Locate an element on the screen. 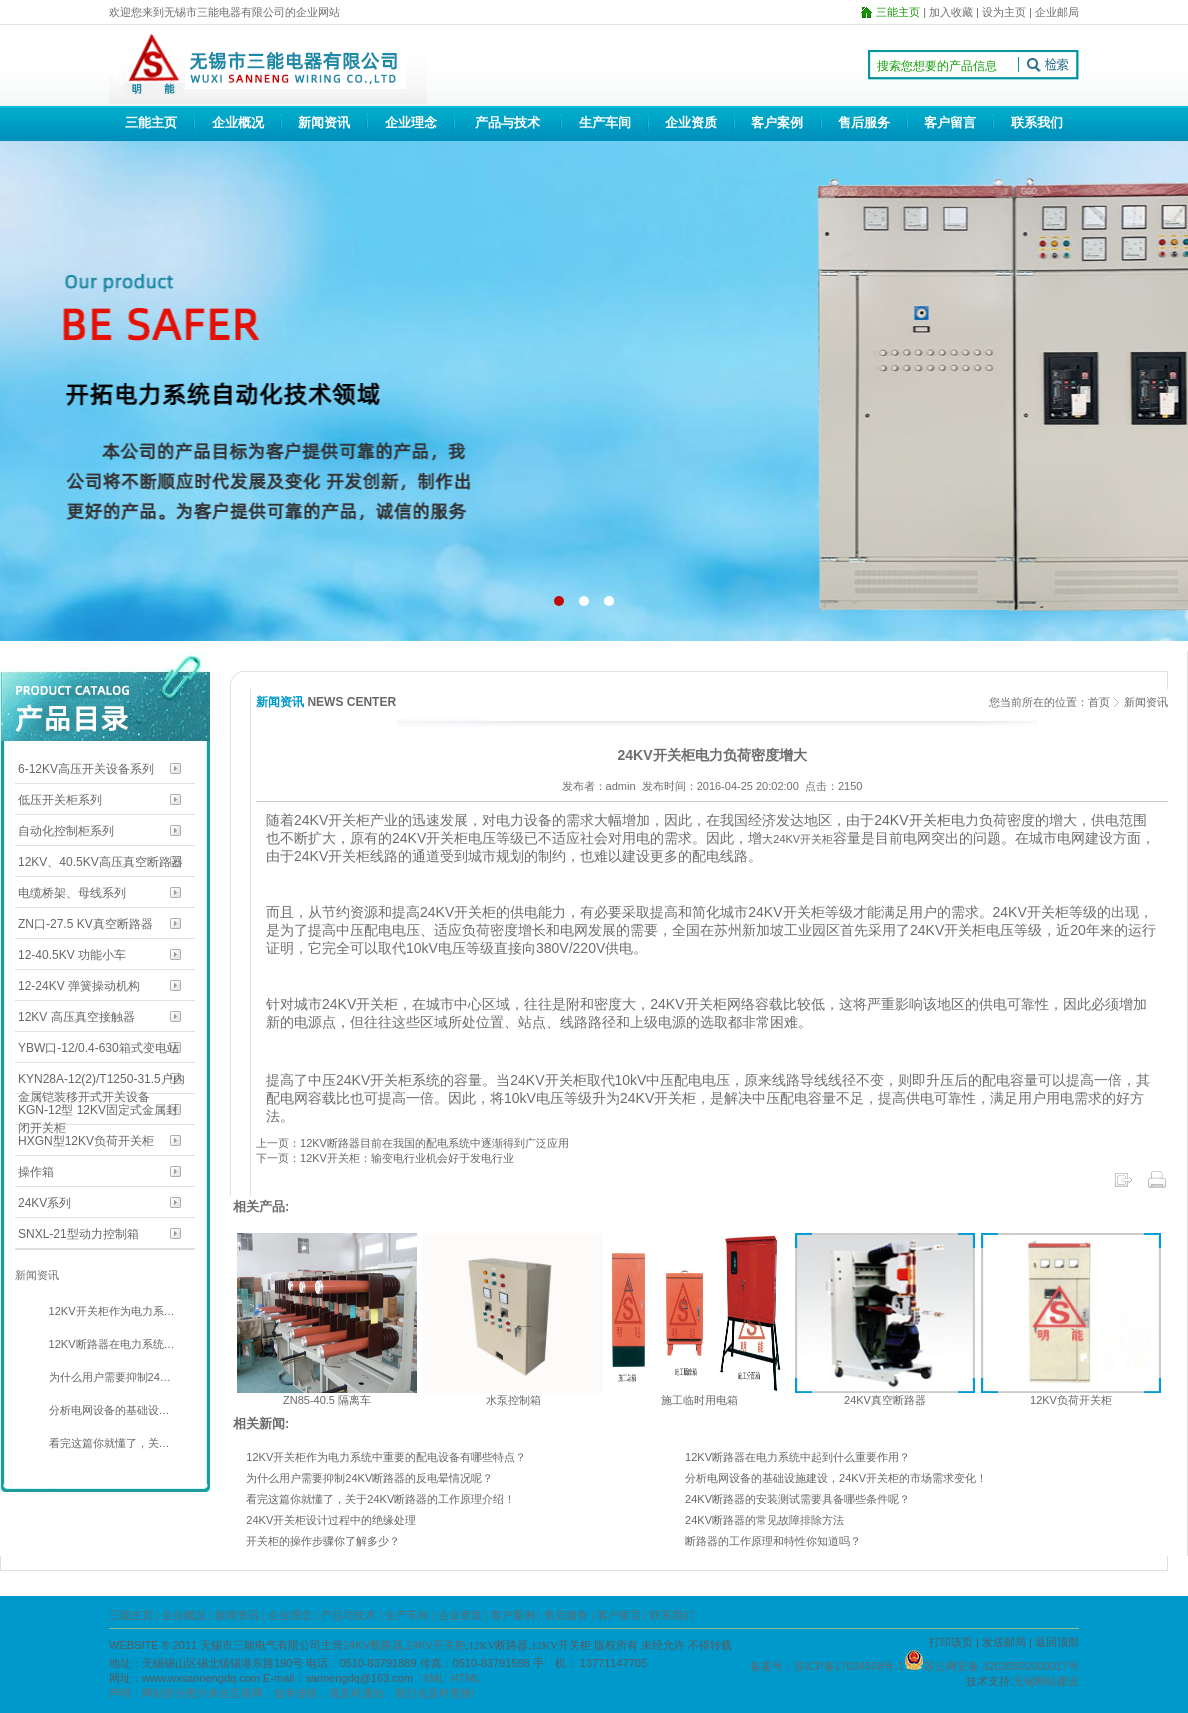  ZN口-27.5 KV真空断路器 is located at coordinates (85, 924).